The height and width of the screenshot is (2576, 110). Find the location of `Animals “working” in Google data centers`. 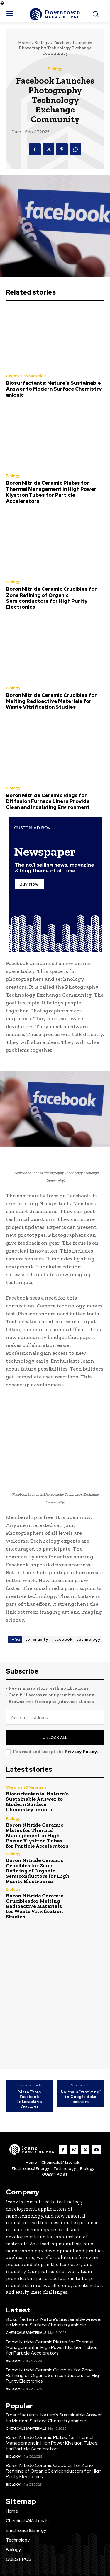

Animals “working” in Google data centers is located at coordinates (80, 2097).